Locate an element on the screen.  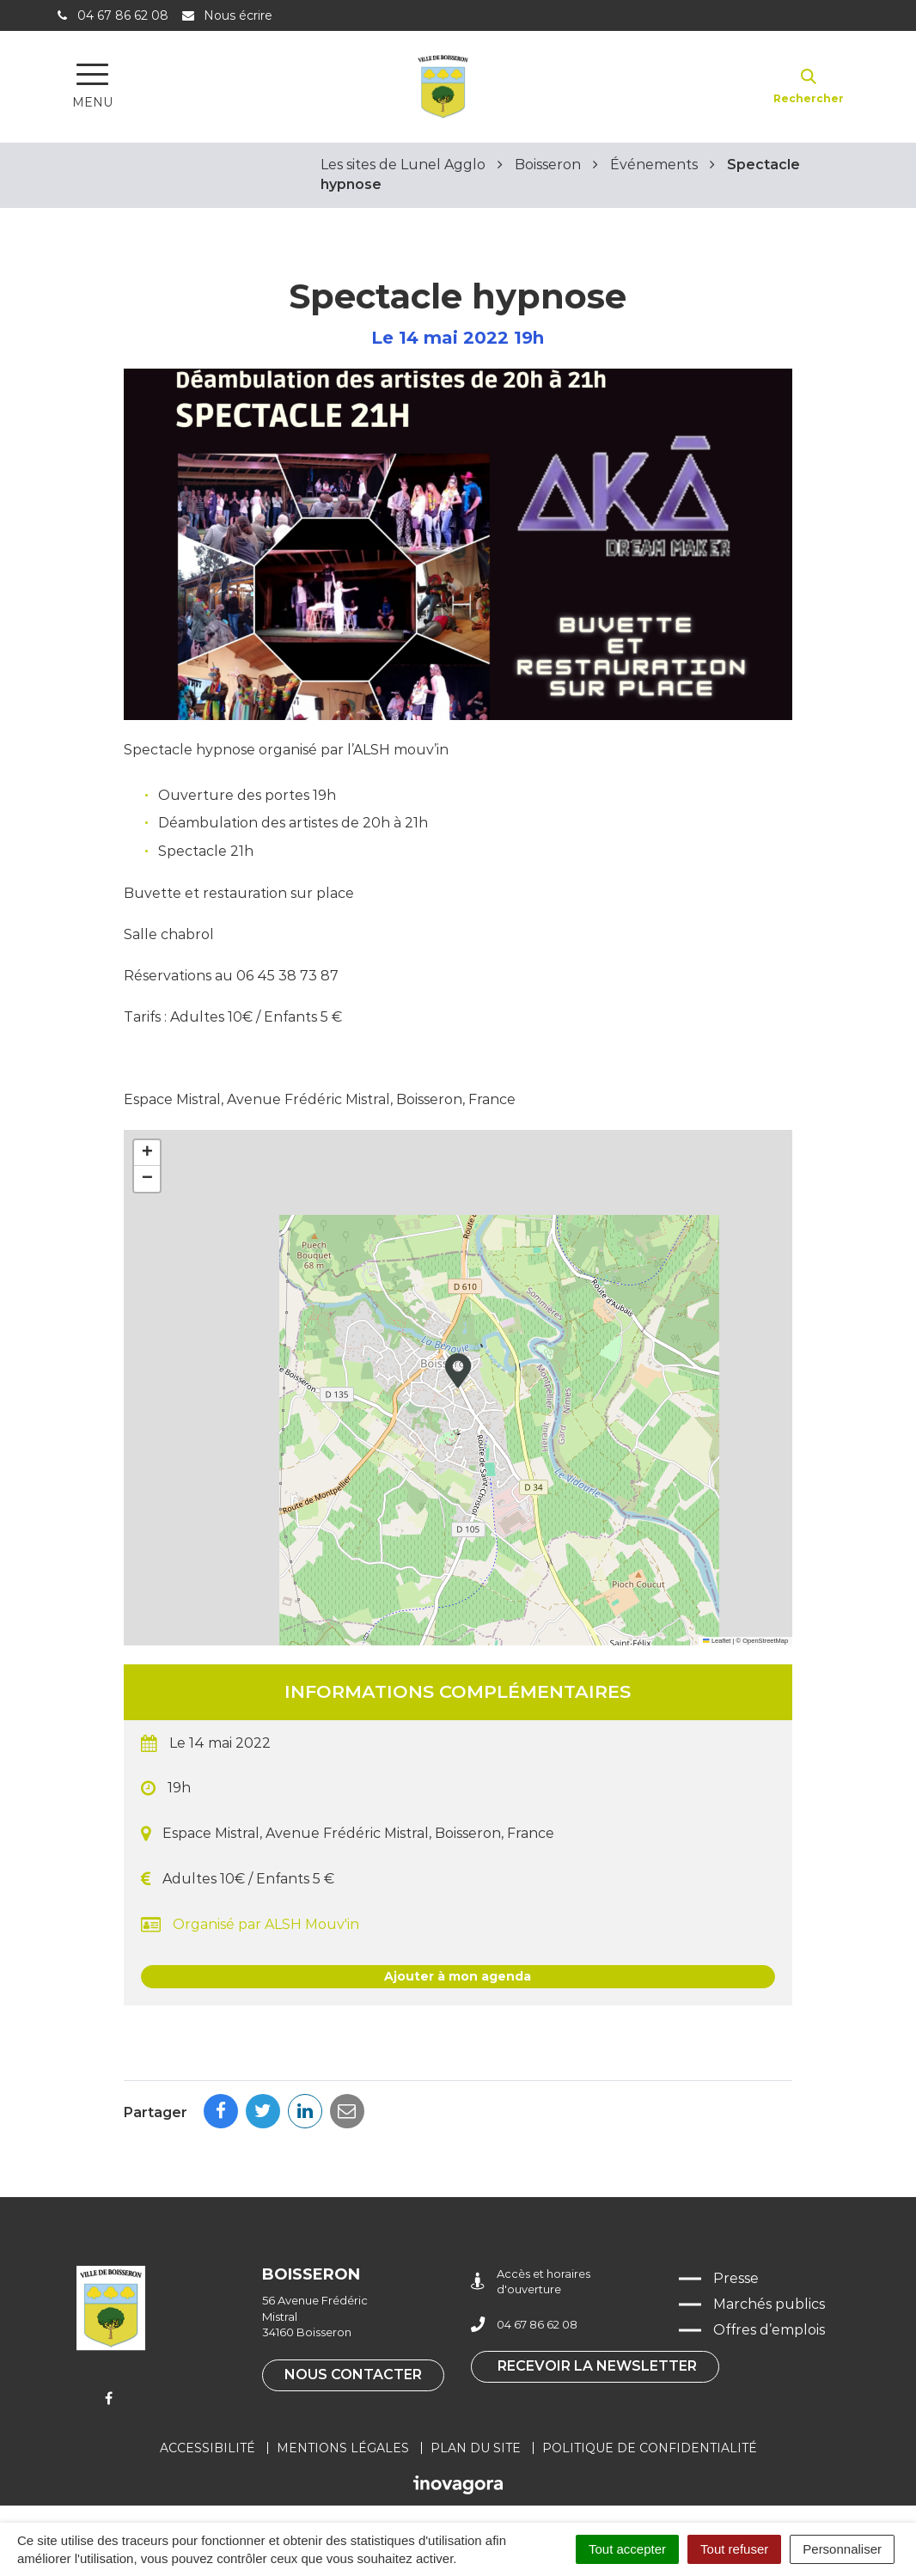
[button] is located at coordinates (458, 1370).